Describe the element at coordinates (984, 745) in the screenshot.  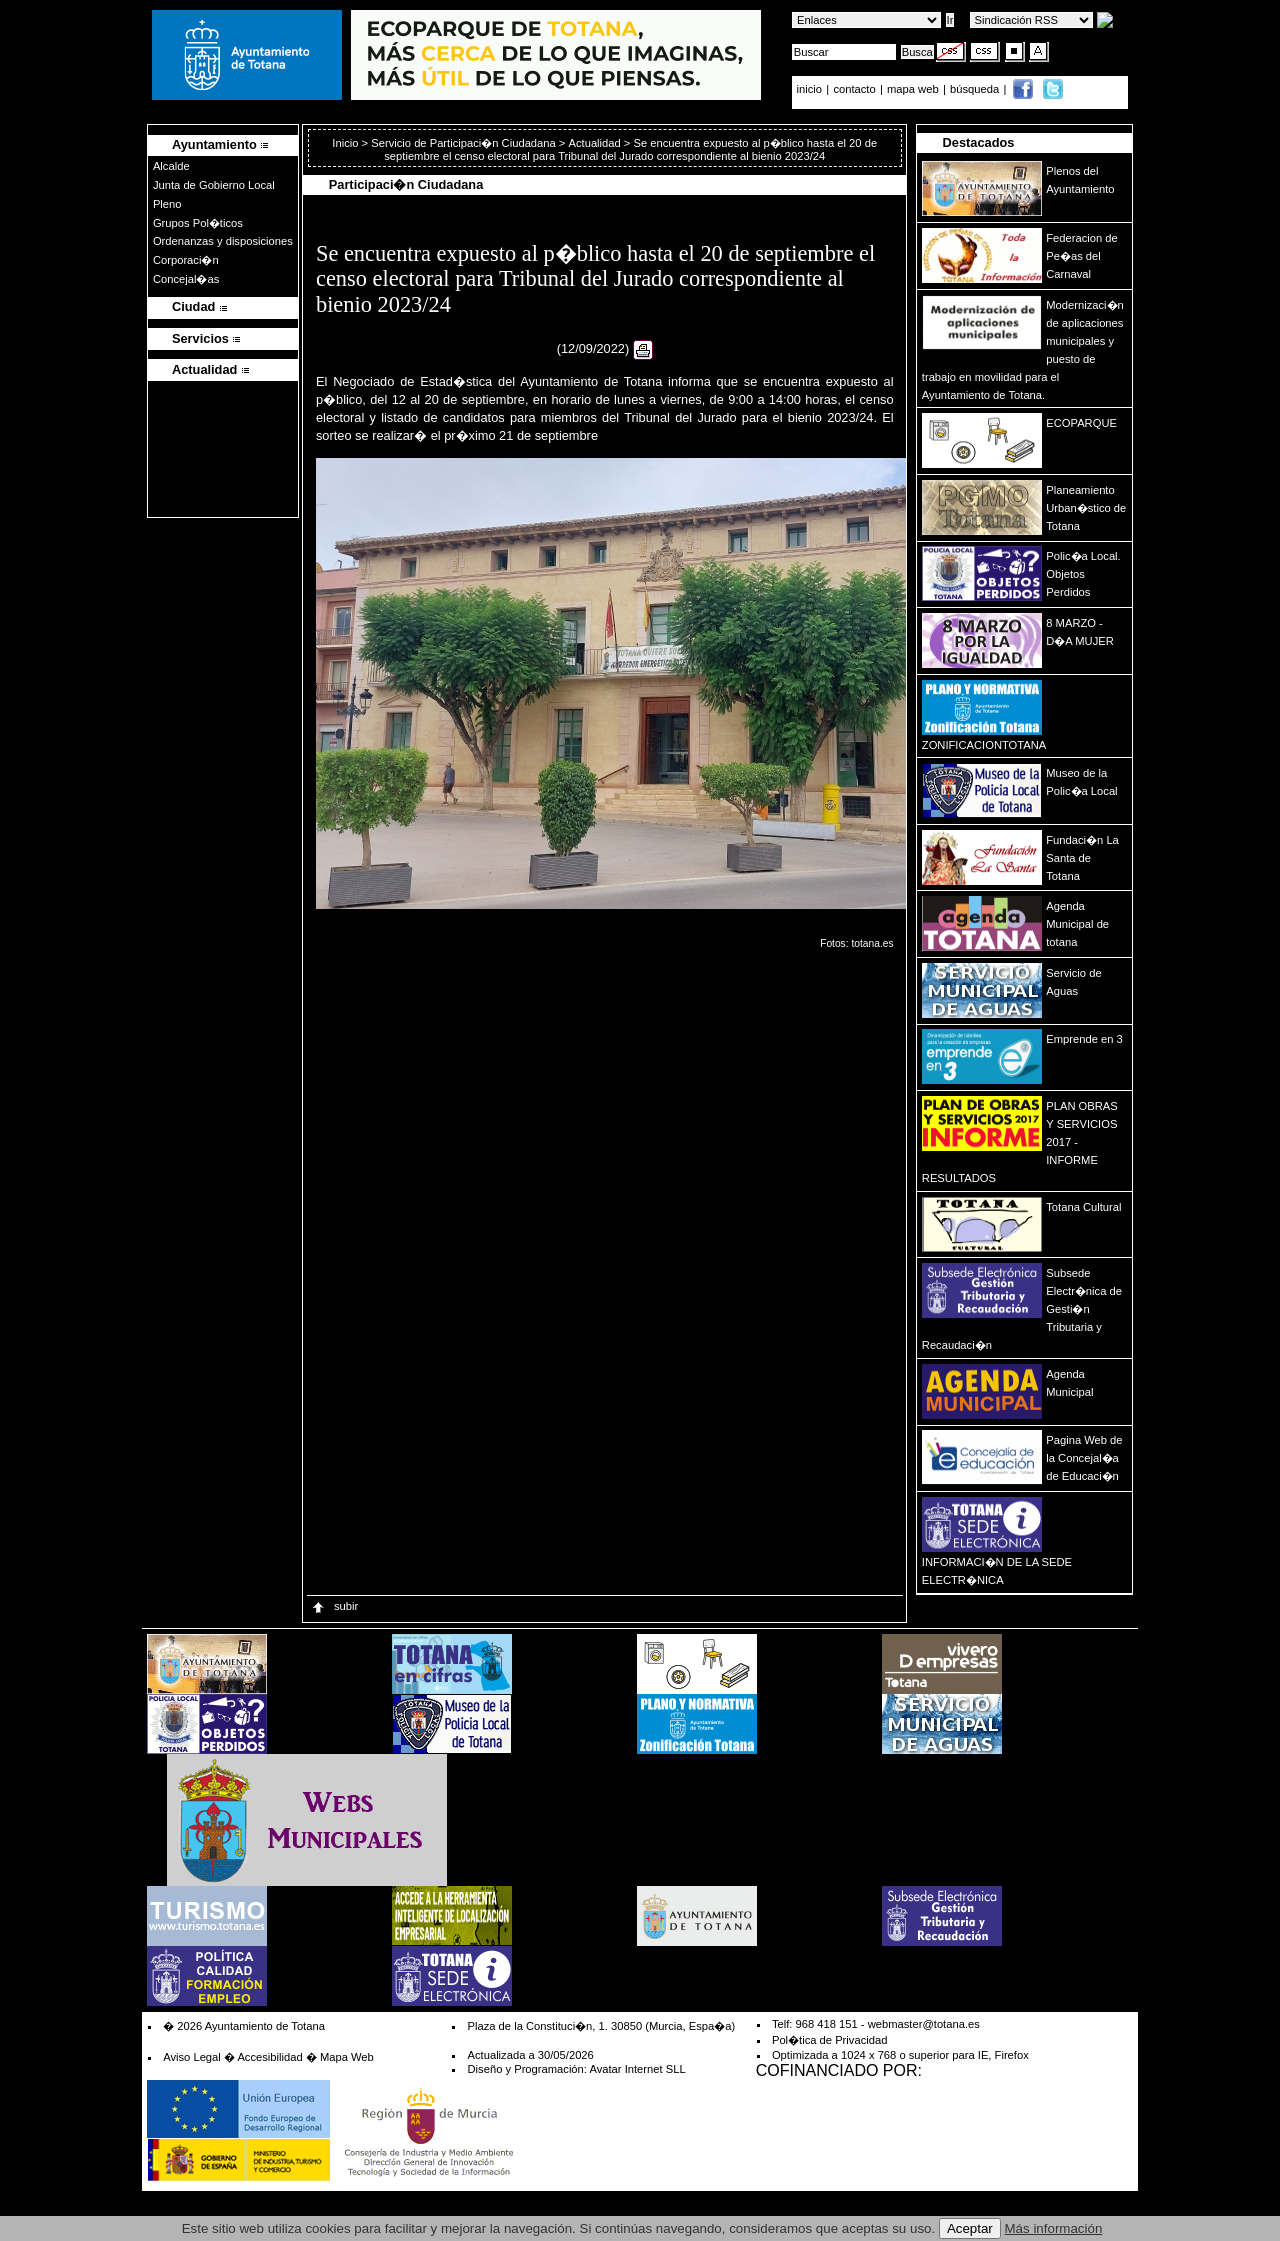
I see `ZONIFICACIONTOTANA` at that location.